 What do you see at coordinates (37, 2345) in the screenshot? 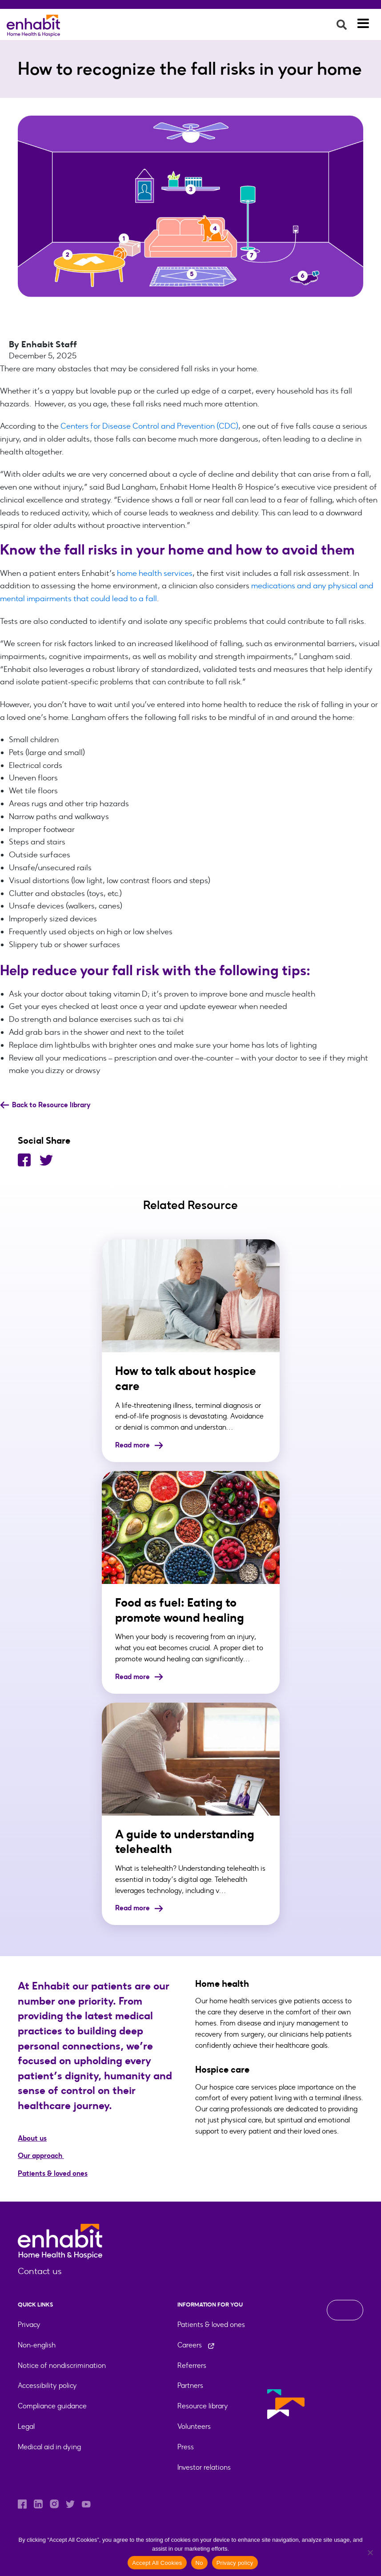
I see `Non-english` at bounding box center [37, 2345].